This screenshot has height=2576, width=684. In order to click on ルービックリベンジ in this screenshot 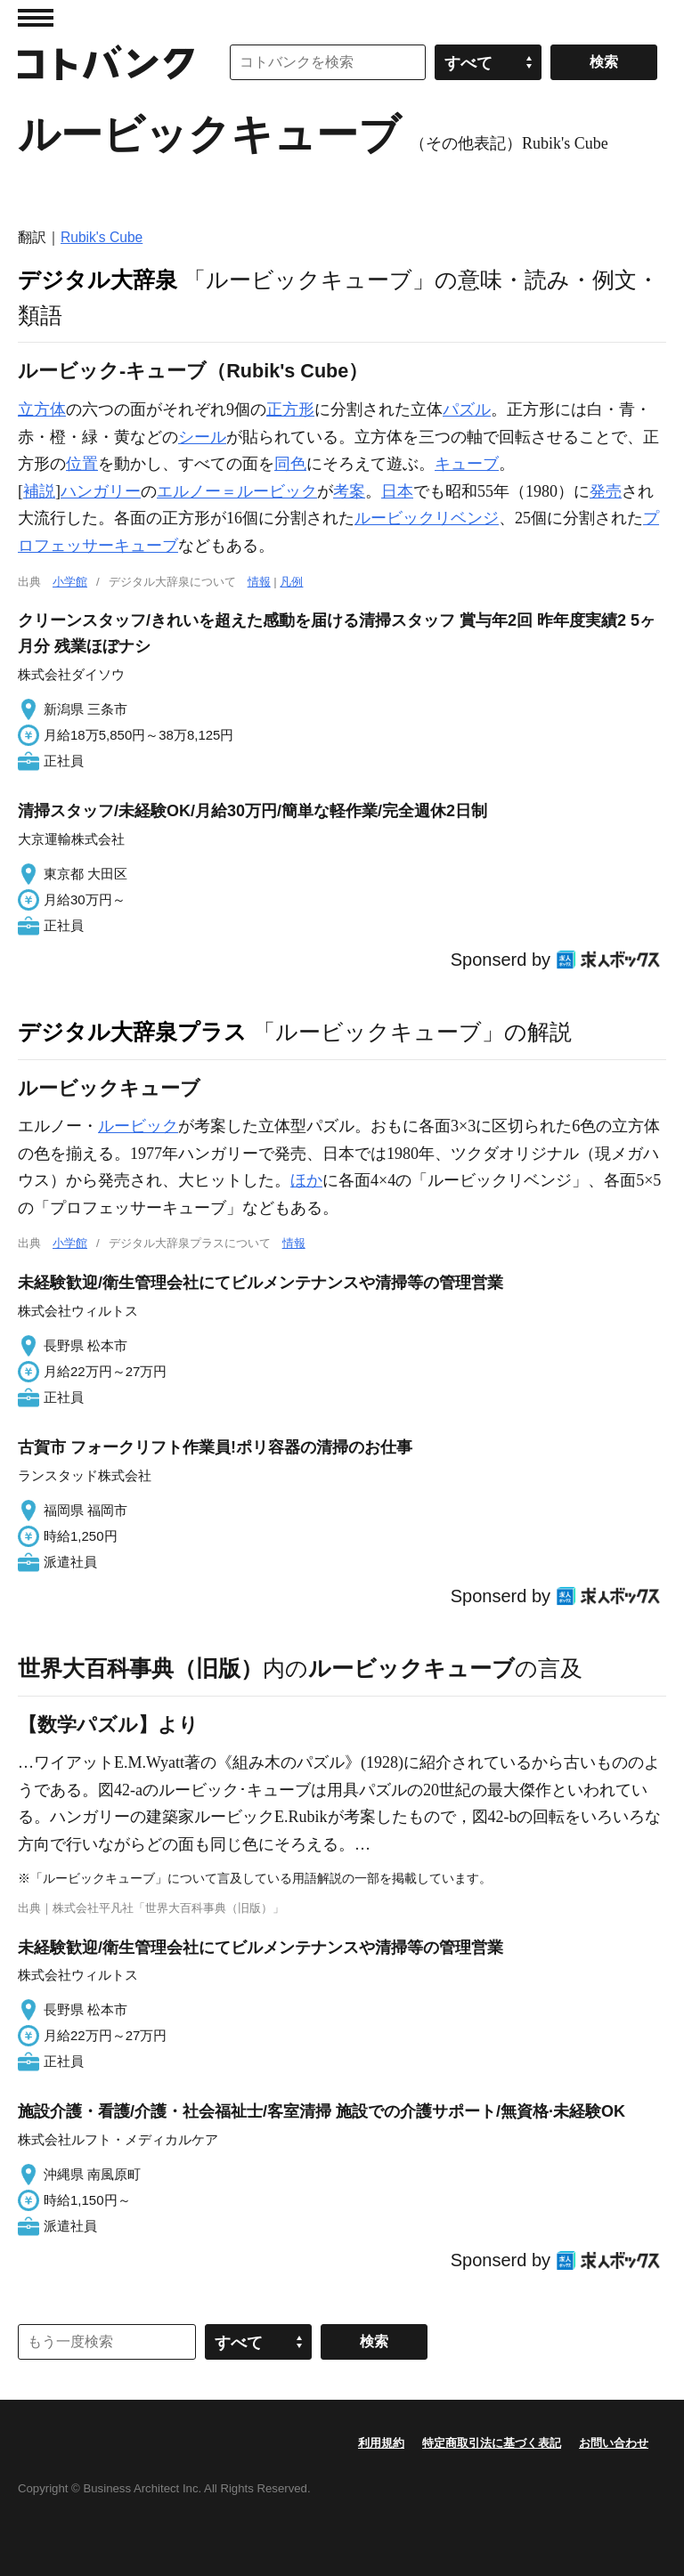, I will do `click(426, 518)`.